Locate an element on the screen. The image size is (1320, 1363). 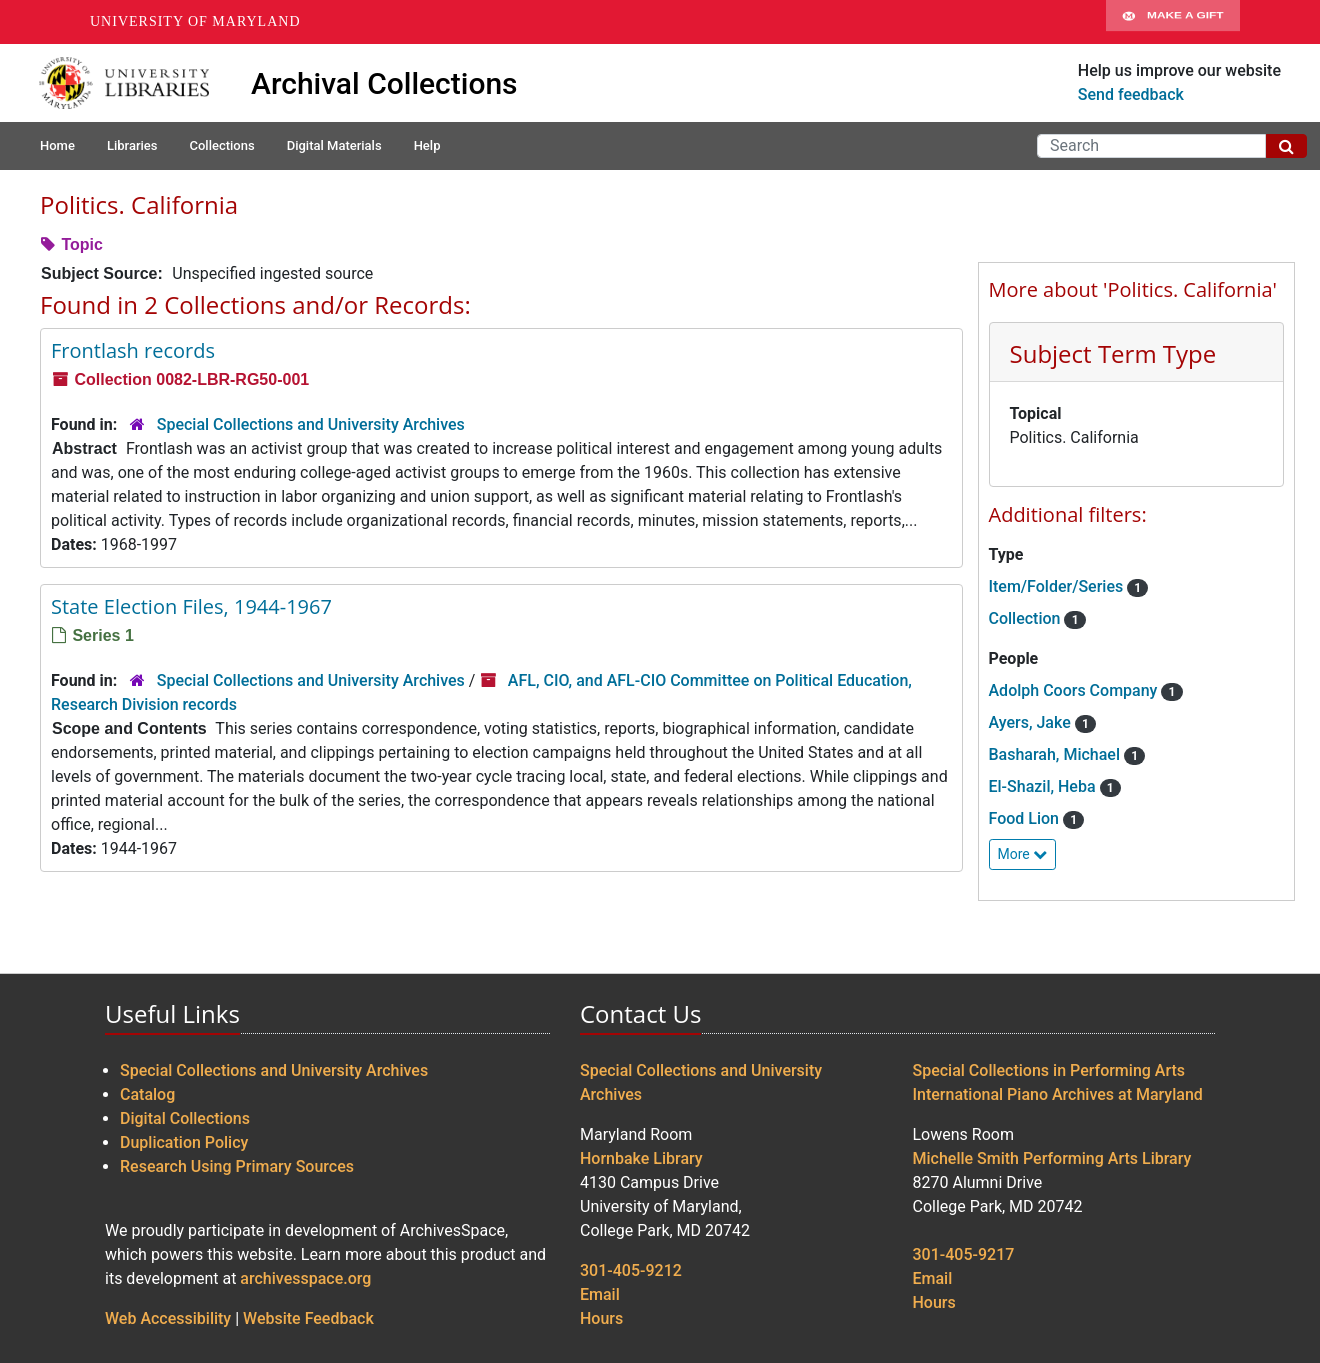
Hornbake Library is located at coordinates (641, 1158).